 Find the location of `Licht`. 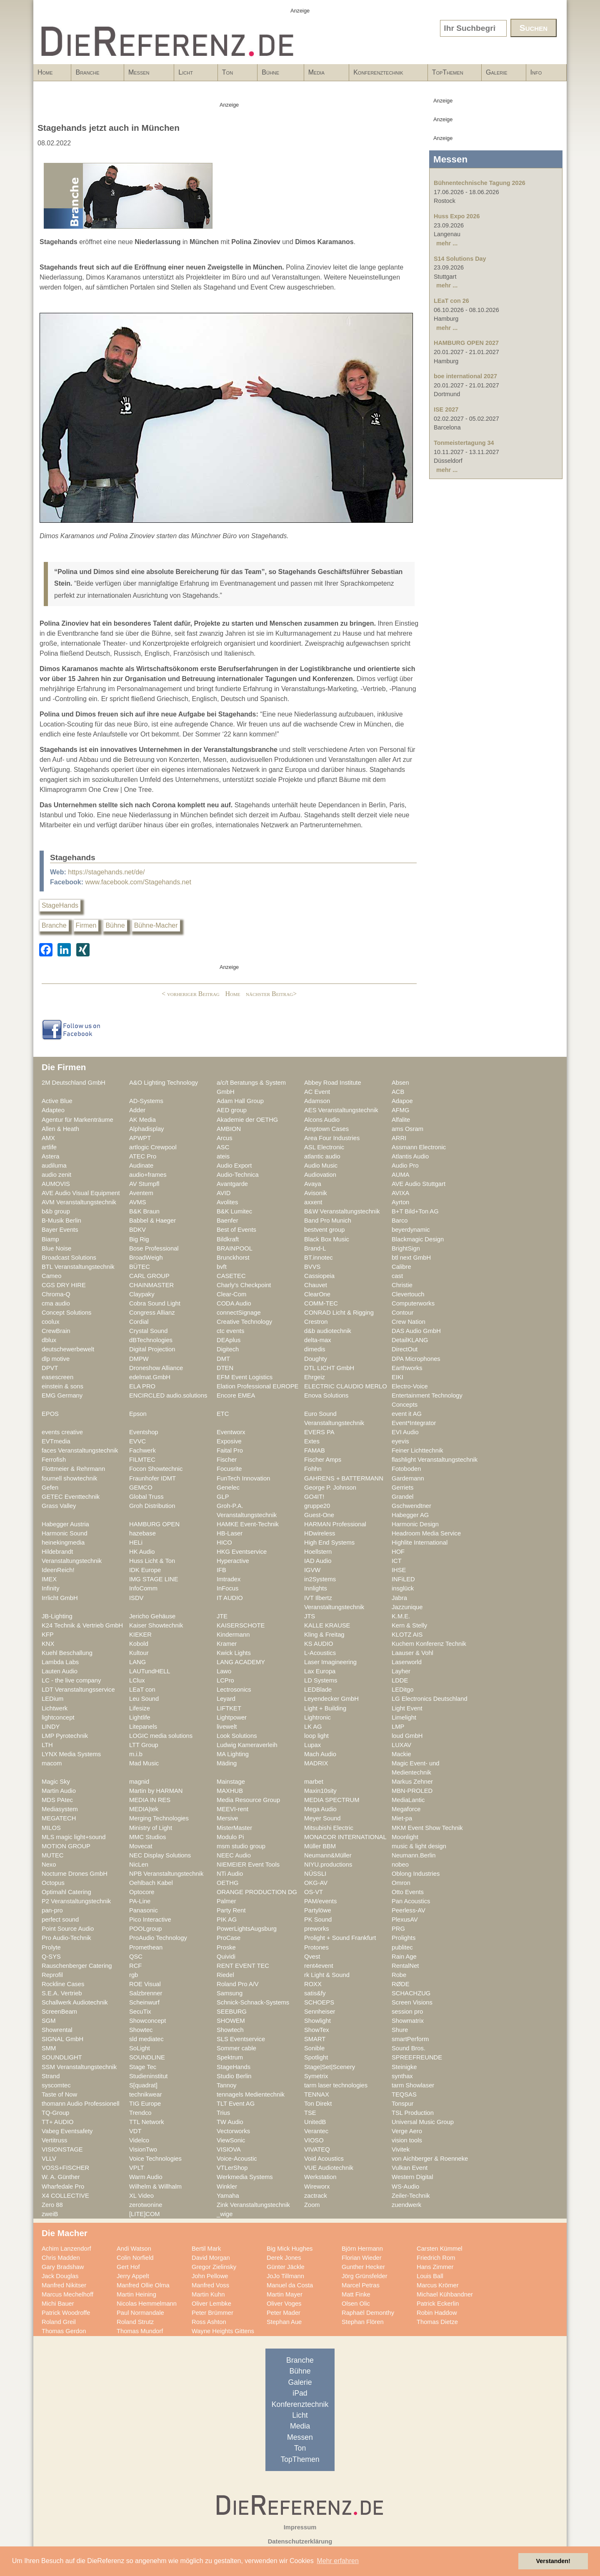

Licht is located at coordinates (193, 75).